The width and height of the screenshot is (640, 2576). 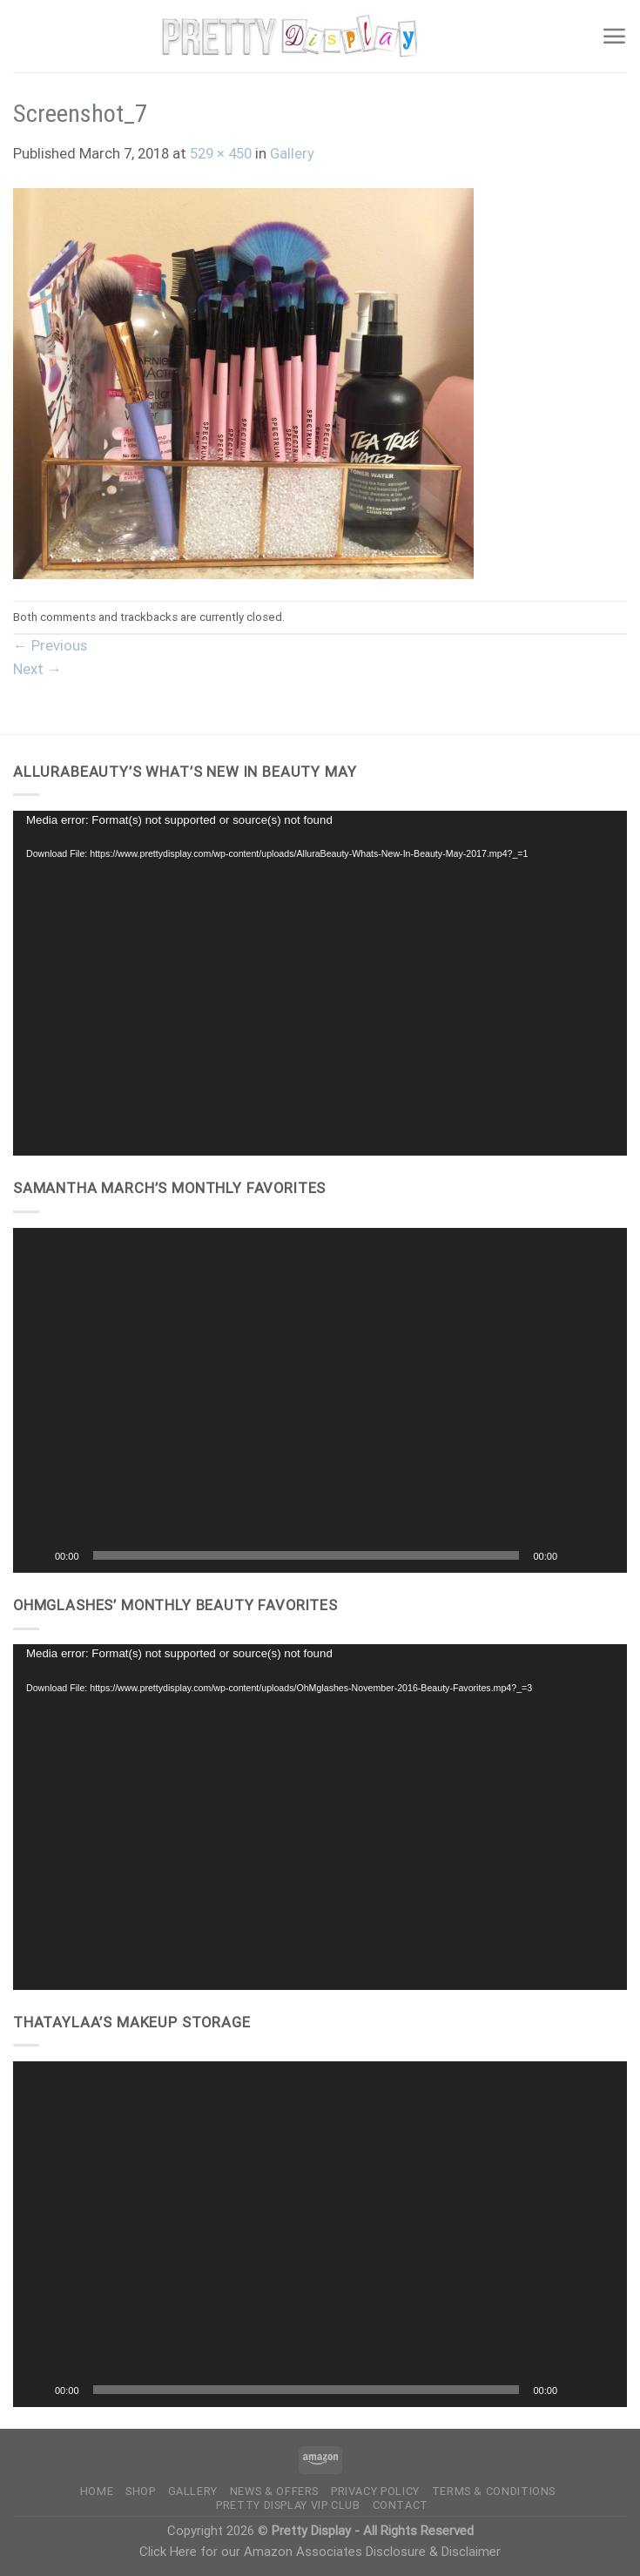 I want to click on [button], so click(x=320, y=1400).